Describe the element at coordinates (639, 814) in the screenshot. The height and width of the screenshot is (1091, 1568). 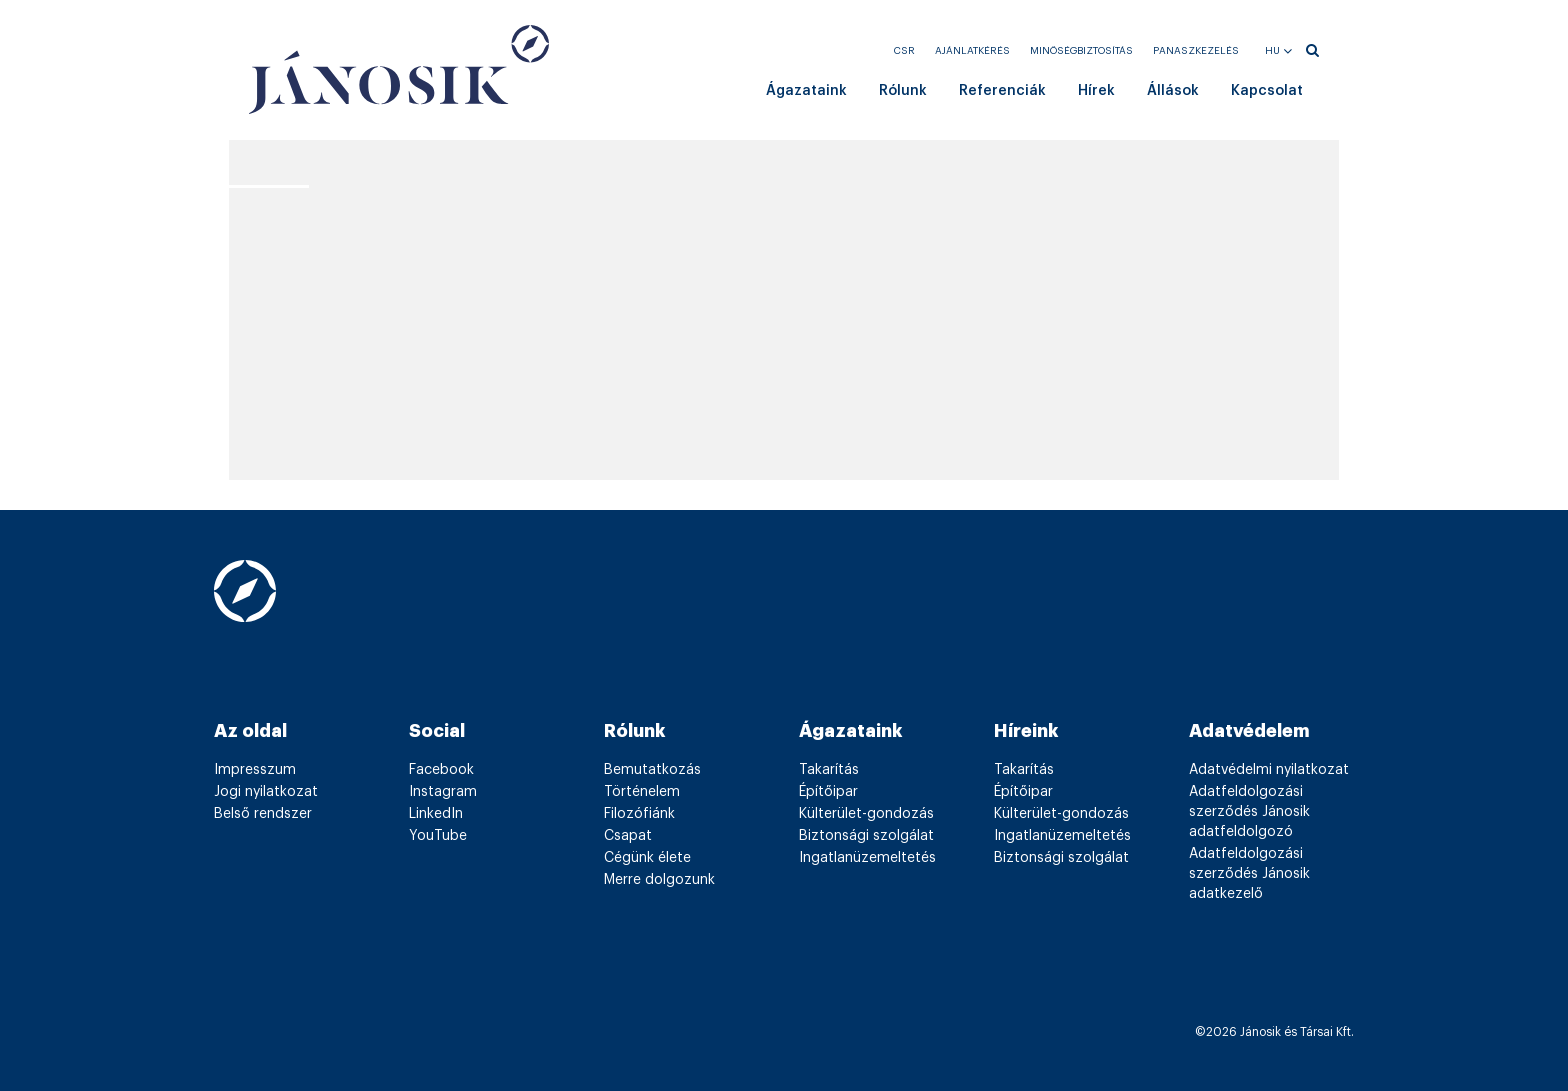
I see `Filozófiánk` at that location.